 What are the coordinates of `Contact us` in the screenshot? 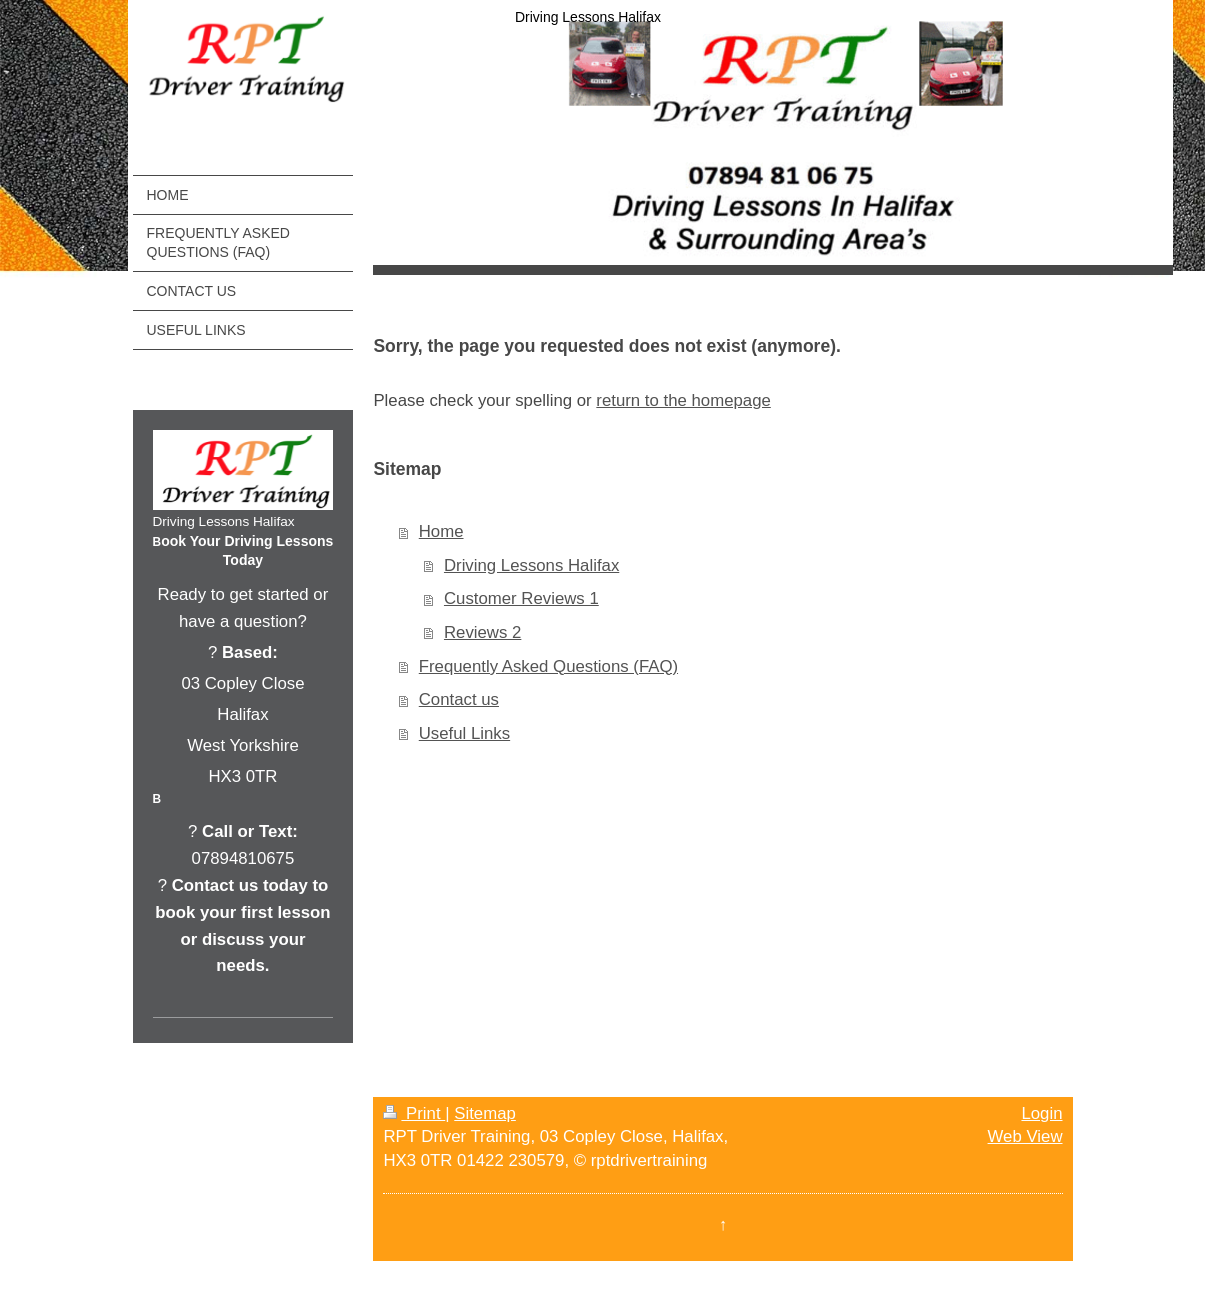 It's located at (459, 699).